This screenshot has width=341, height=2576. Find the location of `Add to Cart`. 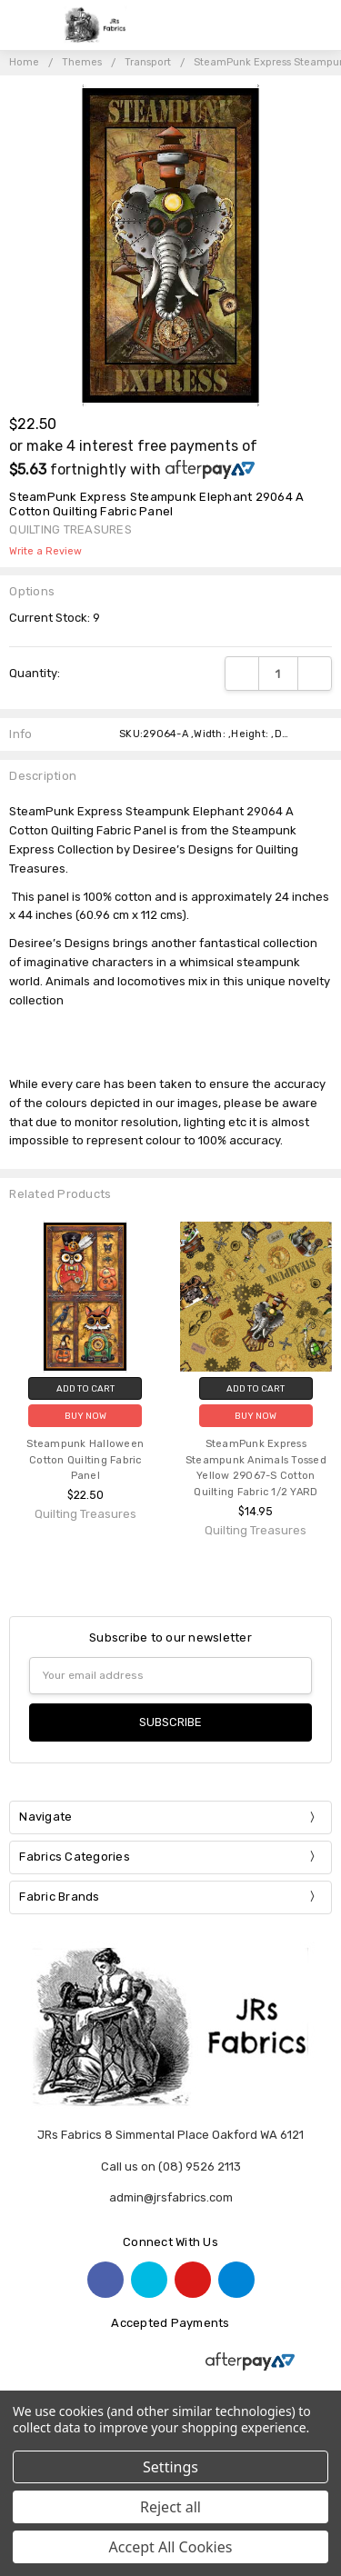

Add to Cart is located at coordinates (85, 1388).